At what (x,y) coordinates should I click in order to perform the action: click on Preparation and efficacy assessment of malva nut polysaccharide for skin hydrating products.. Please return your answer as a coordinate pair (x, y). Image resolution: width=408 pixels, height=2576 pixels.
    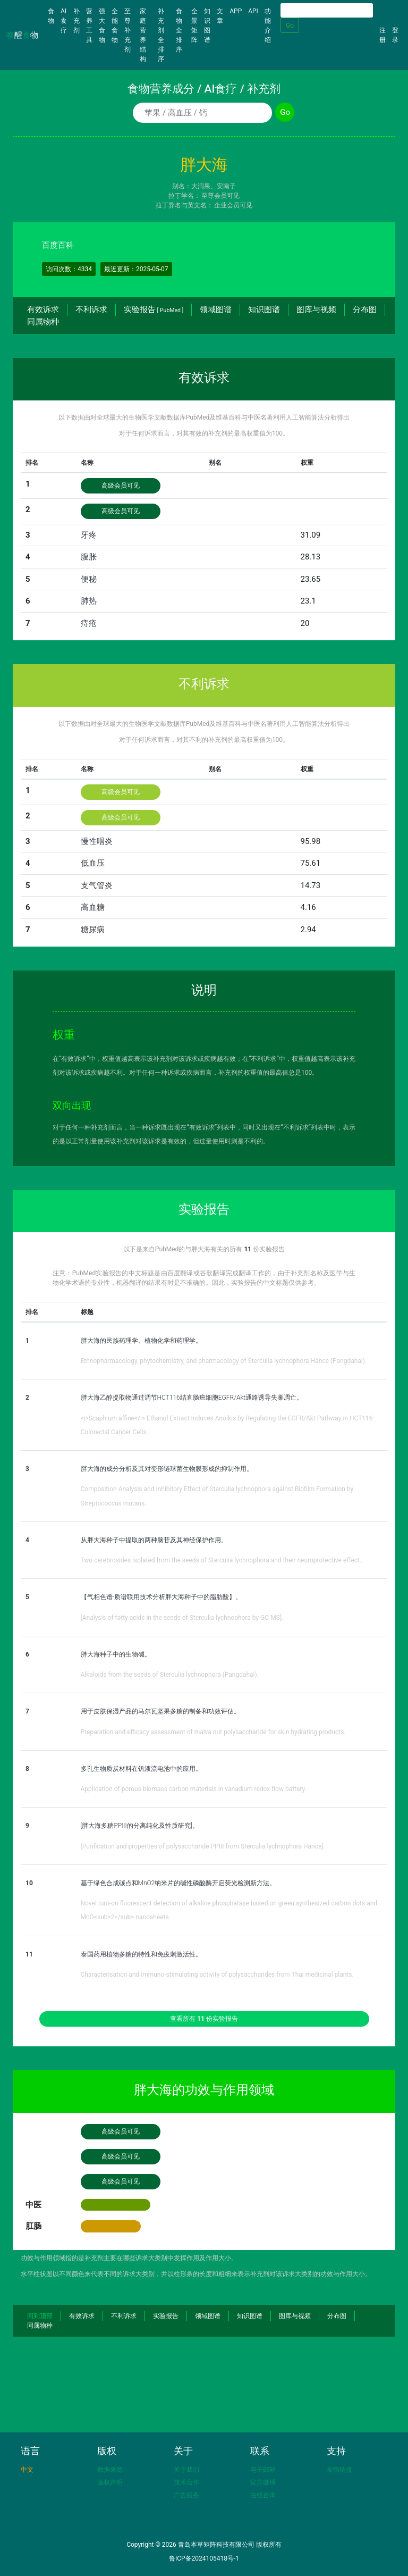
    Looking at the image, I should click on (213, 1732).